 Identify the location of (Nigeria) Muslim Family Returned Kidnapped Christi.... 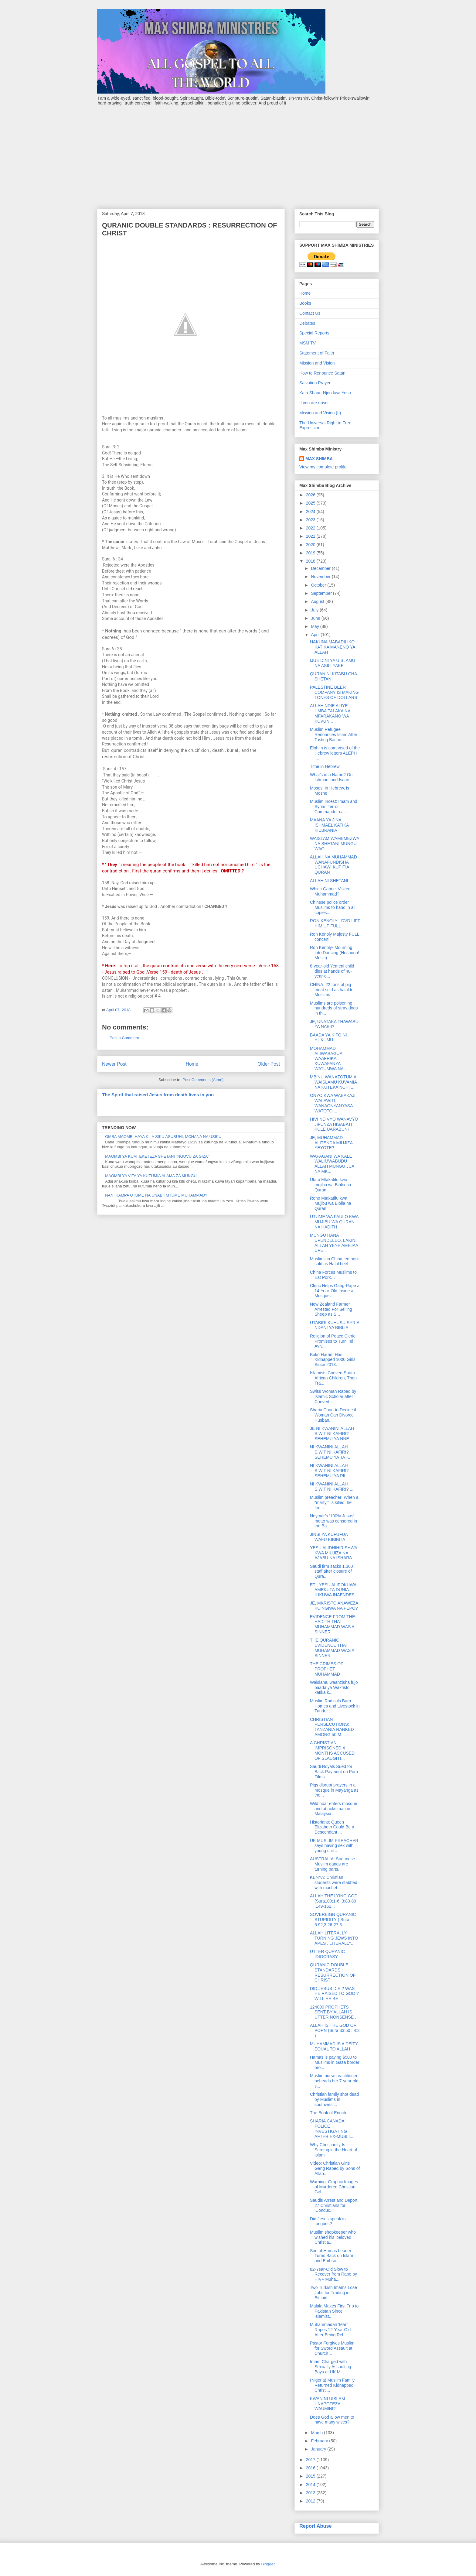
(332, 2385).